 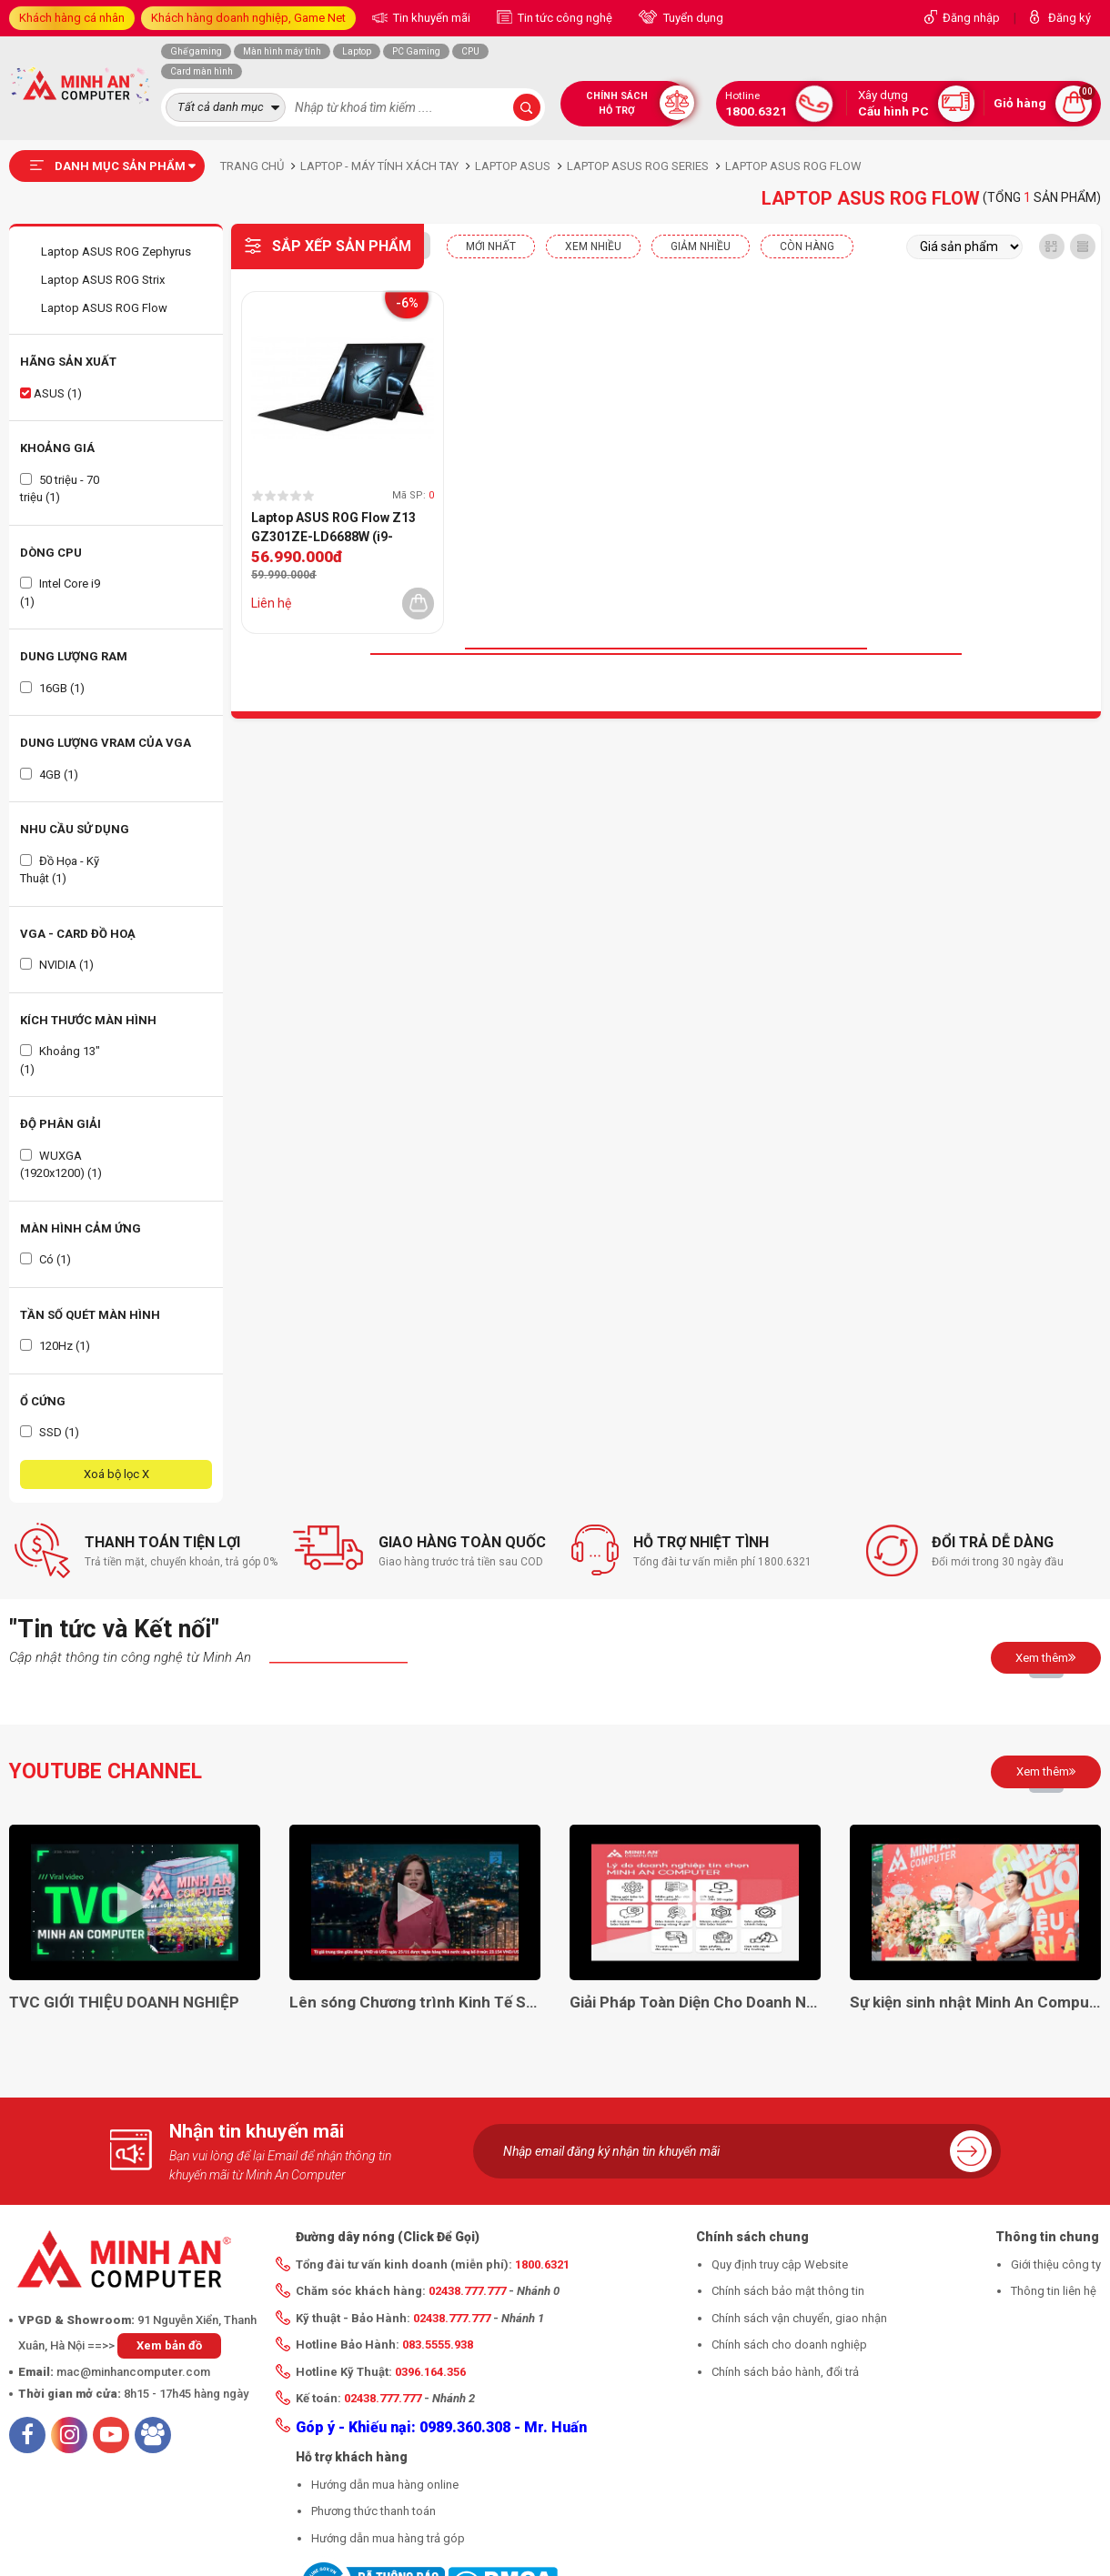 I want to click on Giới thiệu công ty, so click(x=1056, y=2264).